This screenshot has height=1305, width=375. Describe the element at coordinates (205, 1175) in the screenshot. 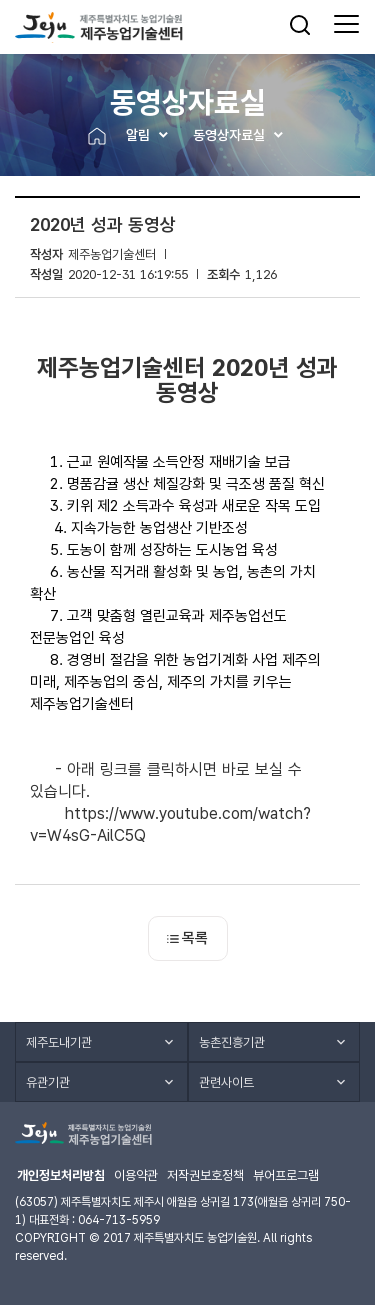

I see `저작권보호정책` at that location.